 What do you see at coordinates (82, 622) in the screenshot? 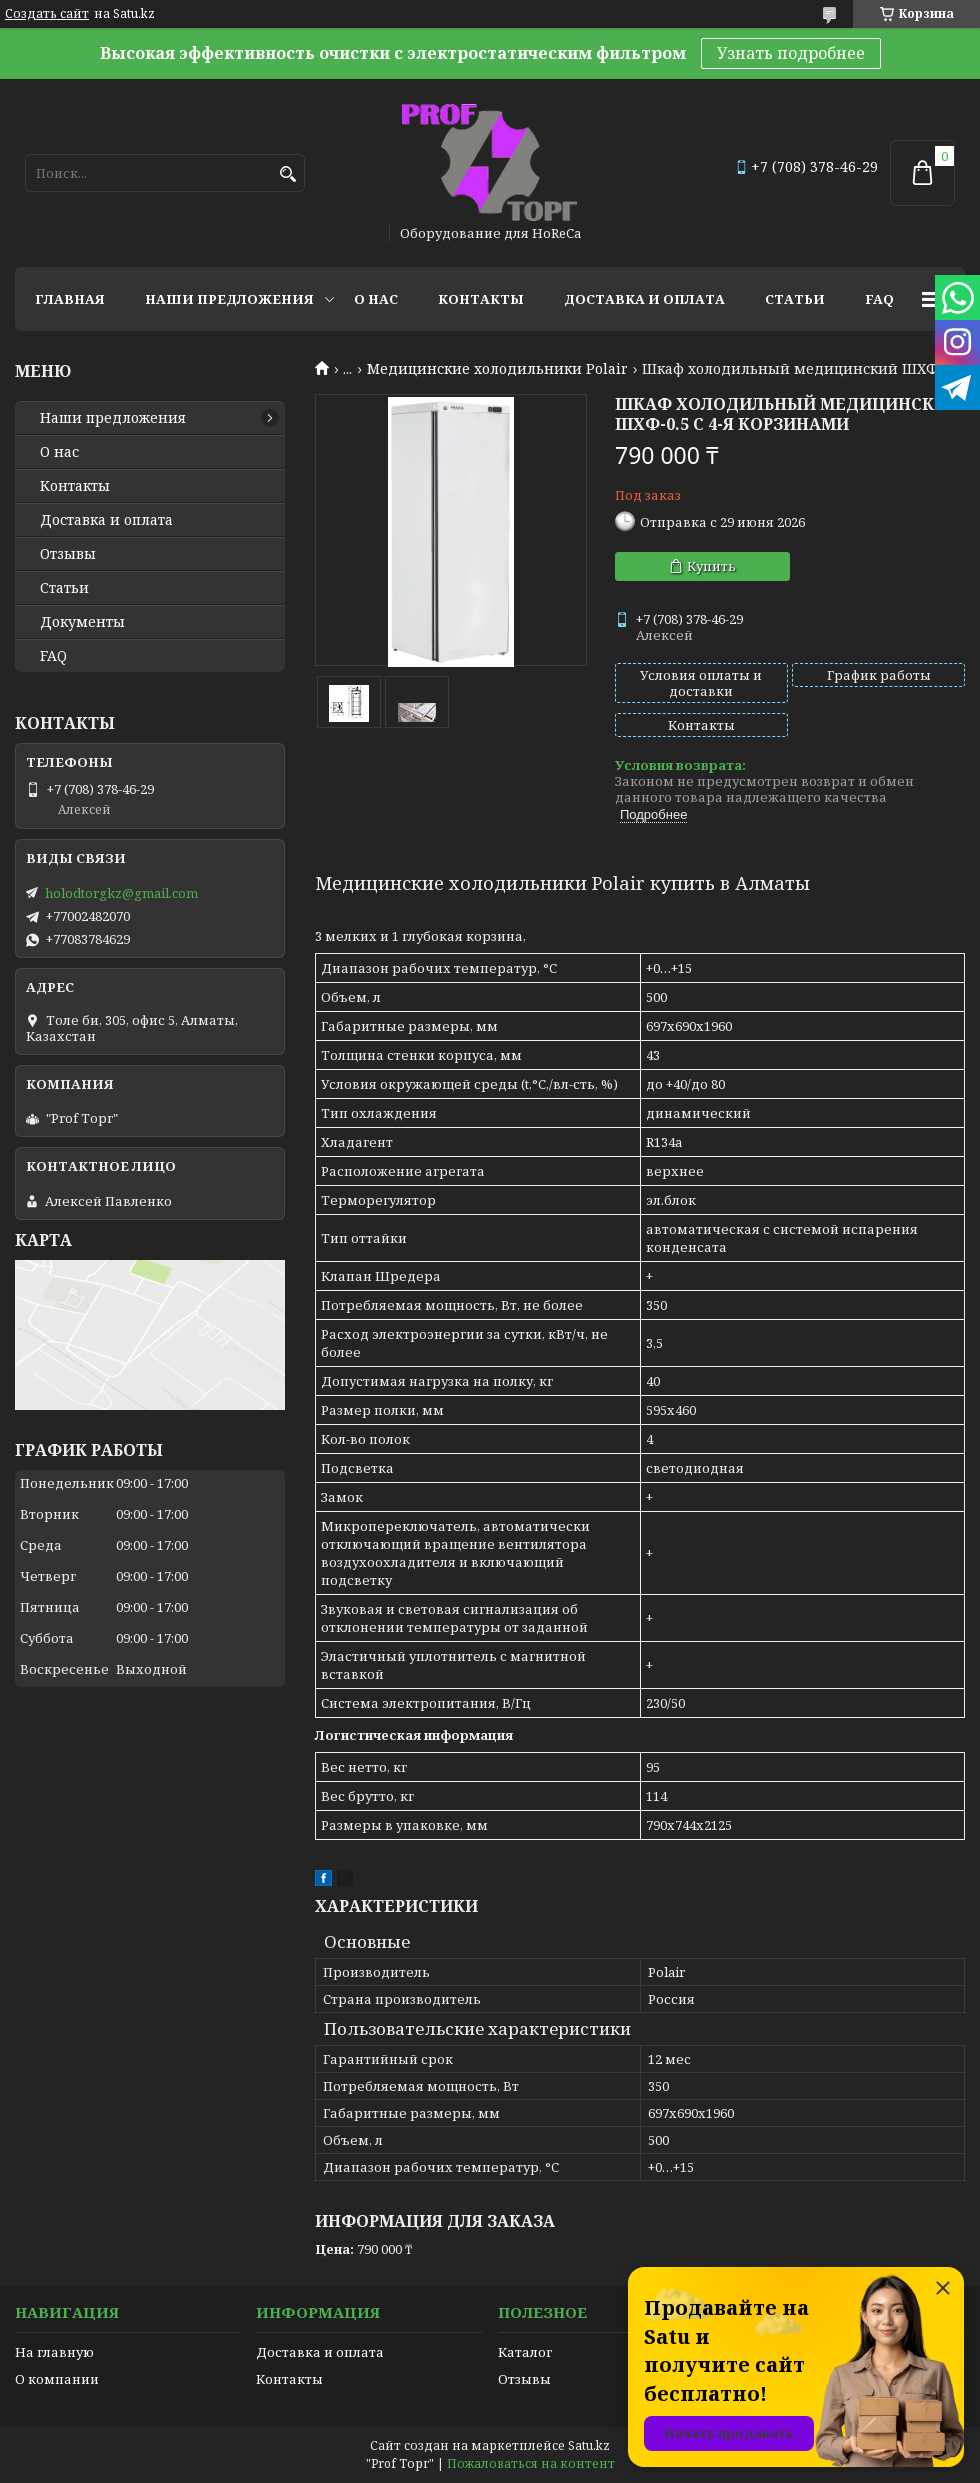
I see `Документы` at bounding box center [82, 622].